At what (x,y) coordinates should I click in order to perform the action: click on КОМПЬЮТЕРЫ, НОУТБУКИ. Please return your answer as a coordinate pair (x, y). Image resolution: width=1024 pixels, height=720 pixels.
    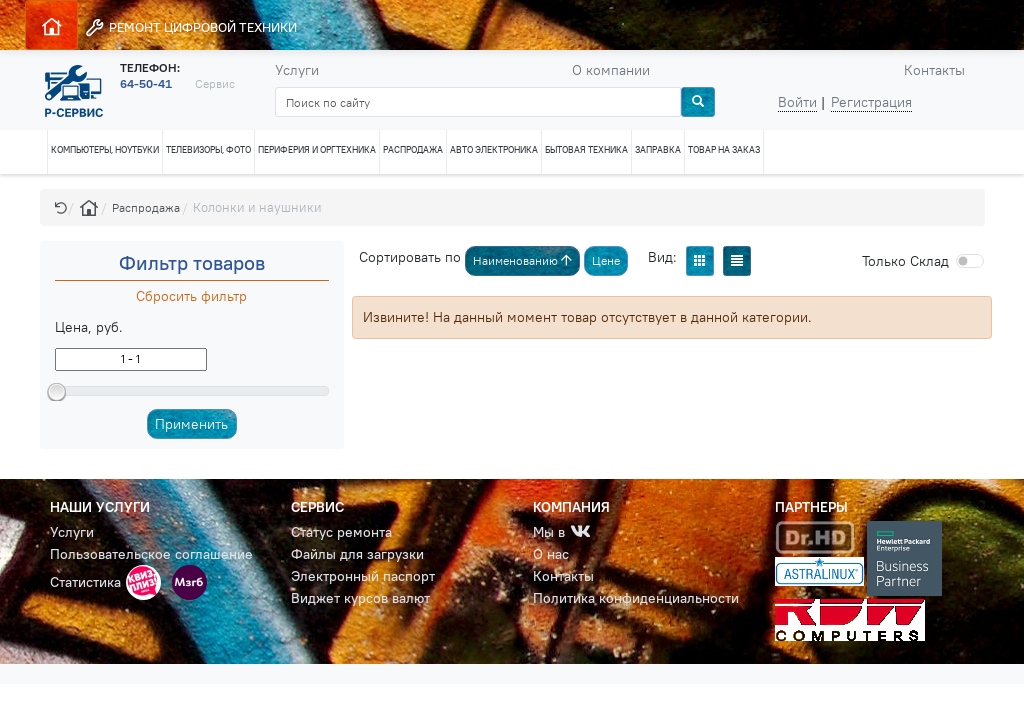
    Looking at the image, I should click on (105, 149).